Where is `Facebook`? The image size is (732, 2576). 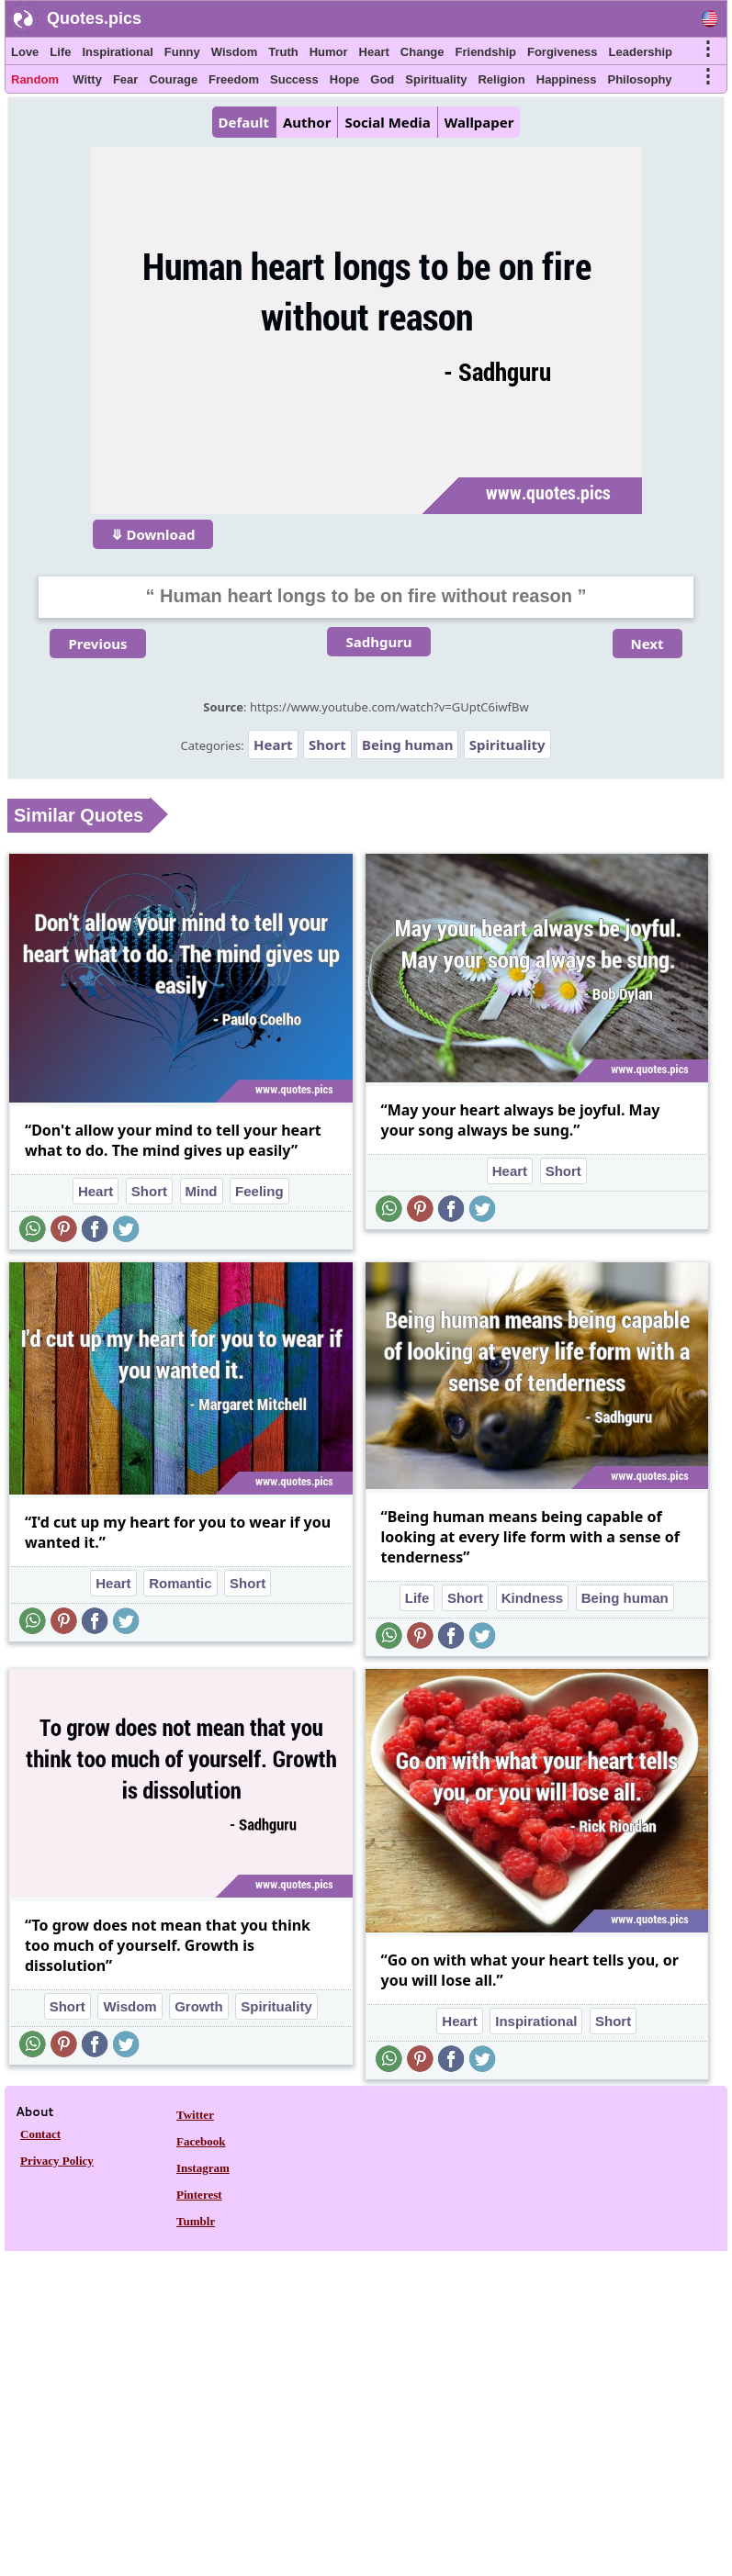
Facebook is located at coordinates (200, 2141).